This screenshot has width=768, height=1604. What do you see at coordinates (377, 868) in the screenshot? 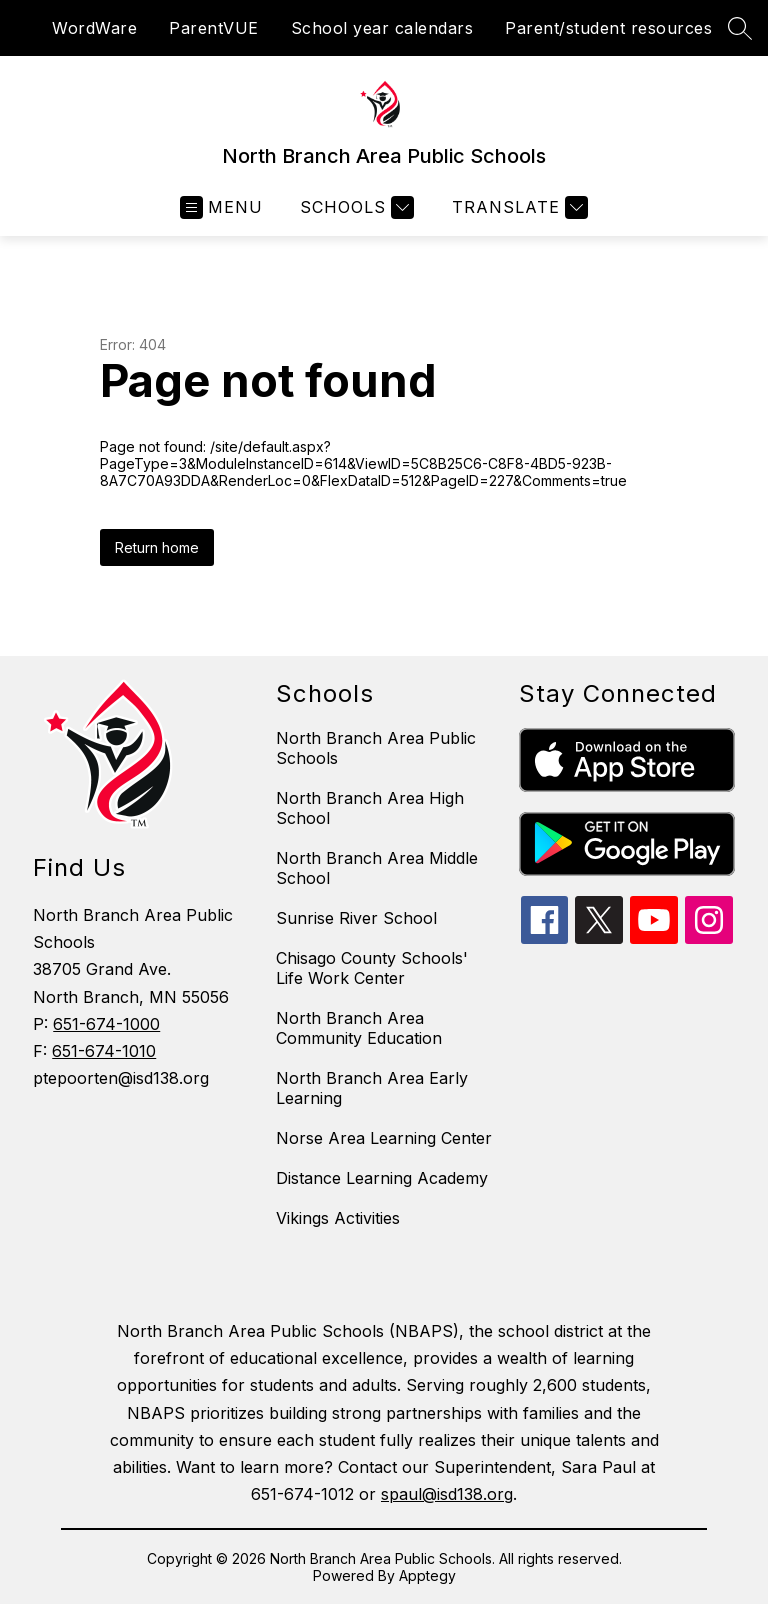
I see `North Branch Area Middle School` at bounding box center [377, 868].